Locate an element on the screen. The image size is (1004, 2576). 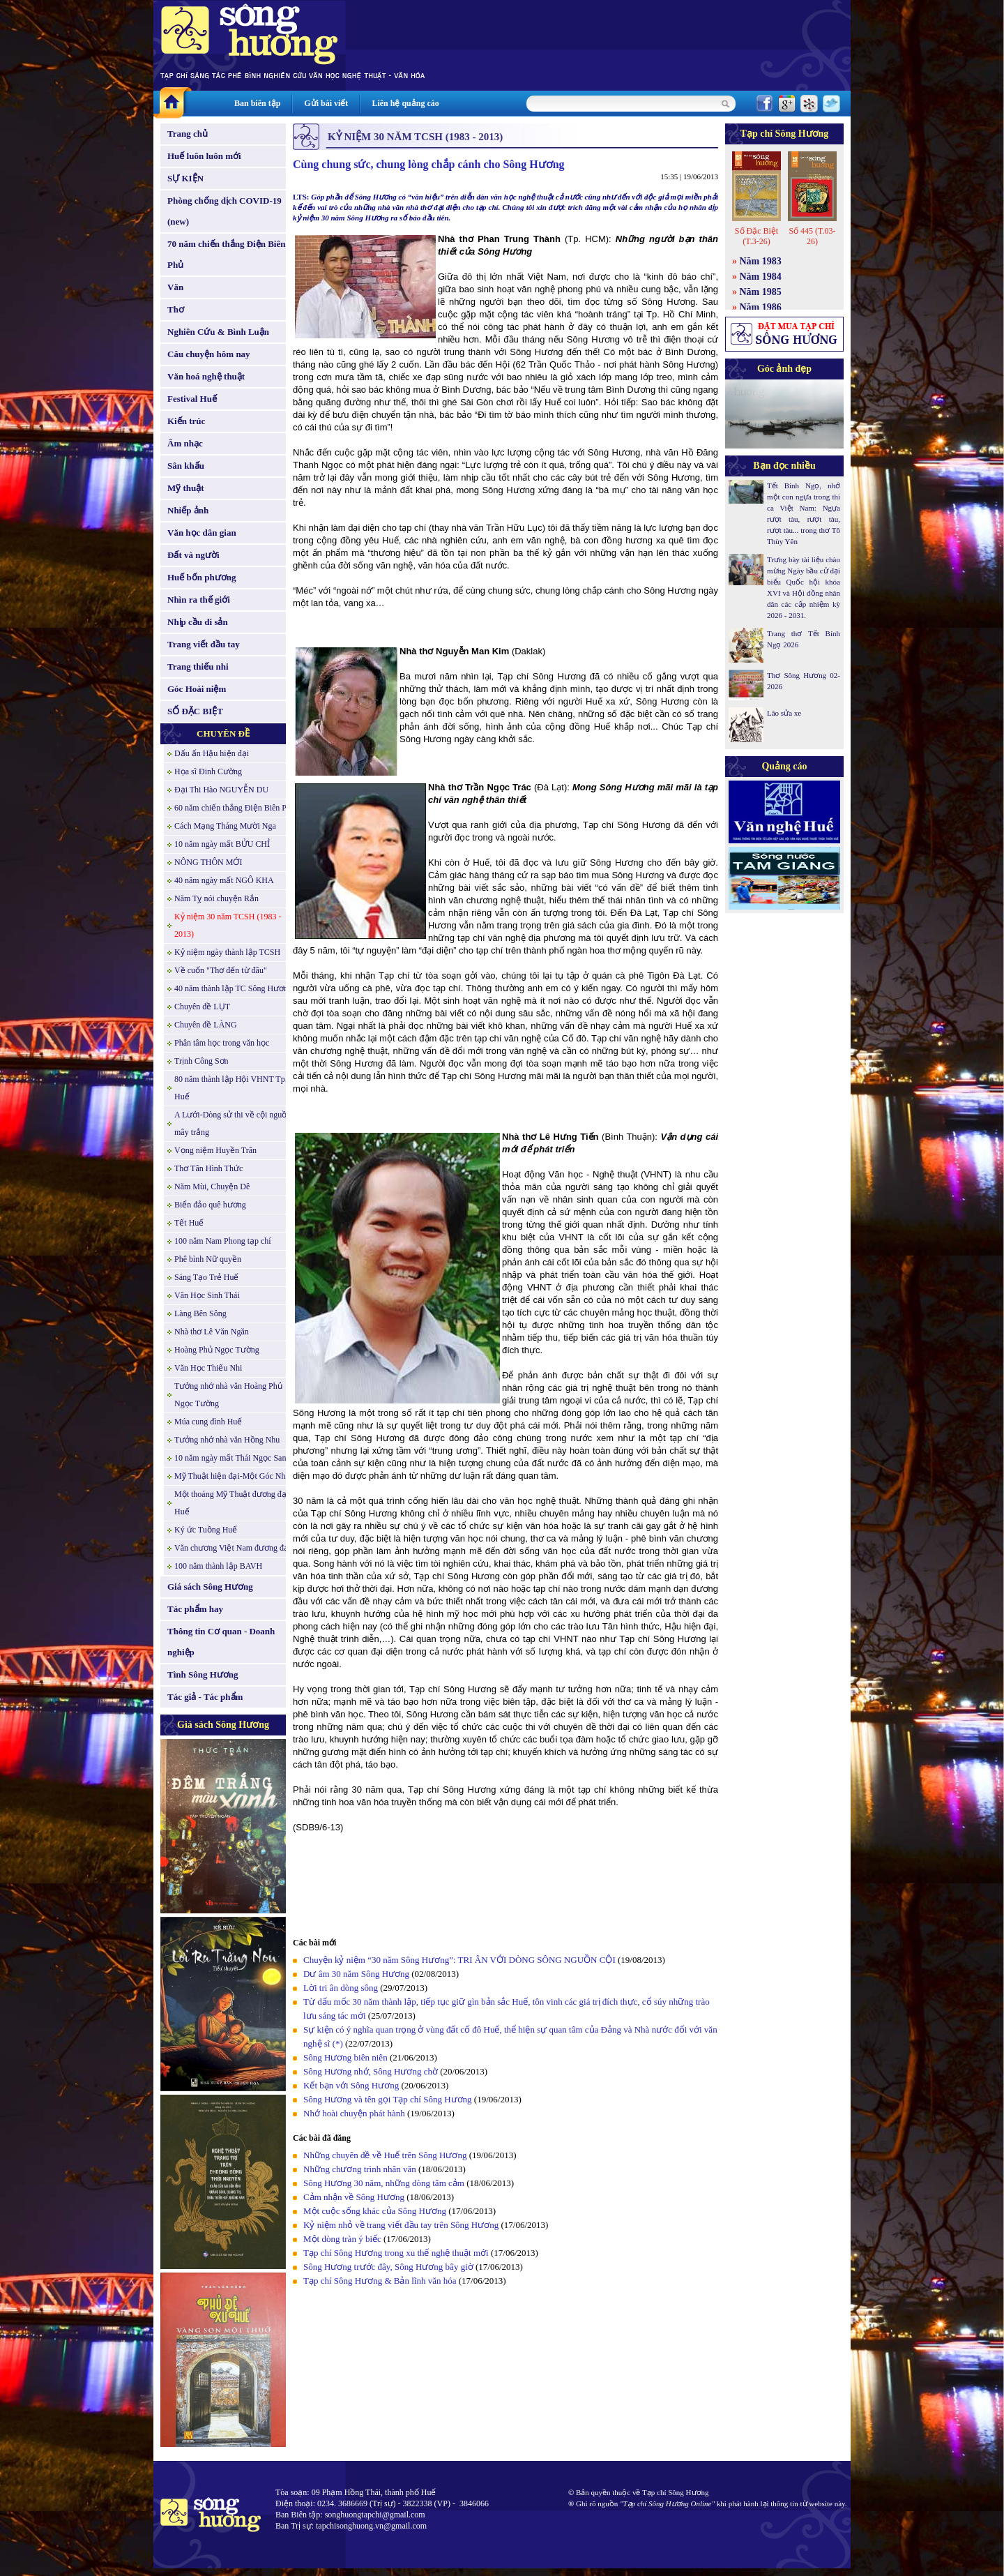
Sông Hương 30 năm, những dòng tâm cảm is located at coordinates (383, 2183).